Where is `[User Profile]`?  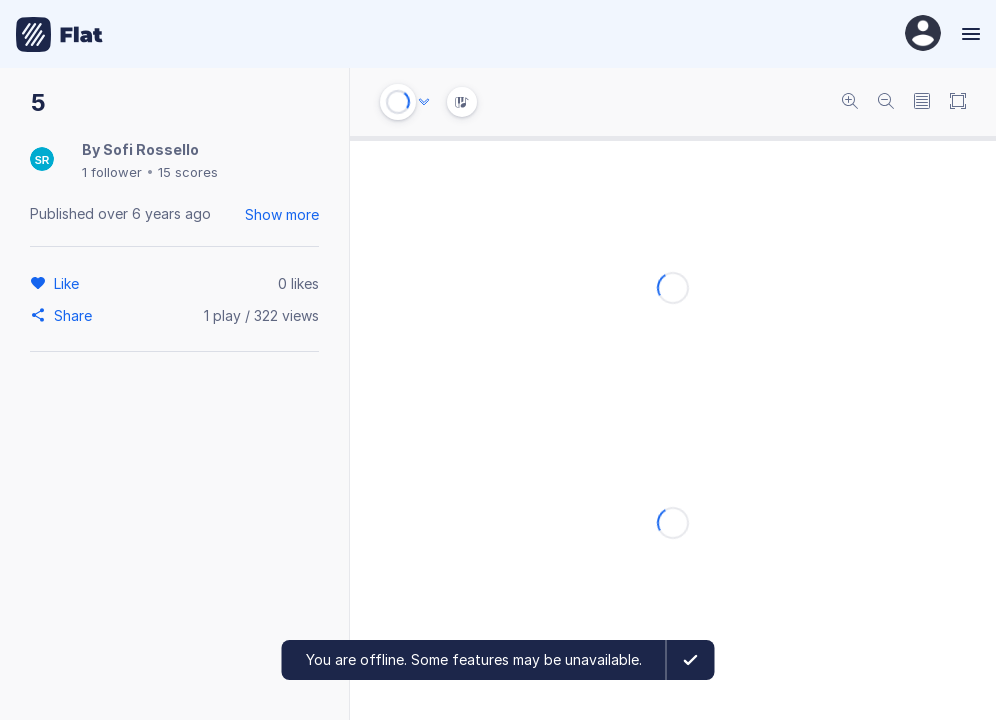 [User Profile] is located at coordinates (923, 34).